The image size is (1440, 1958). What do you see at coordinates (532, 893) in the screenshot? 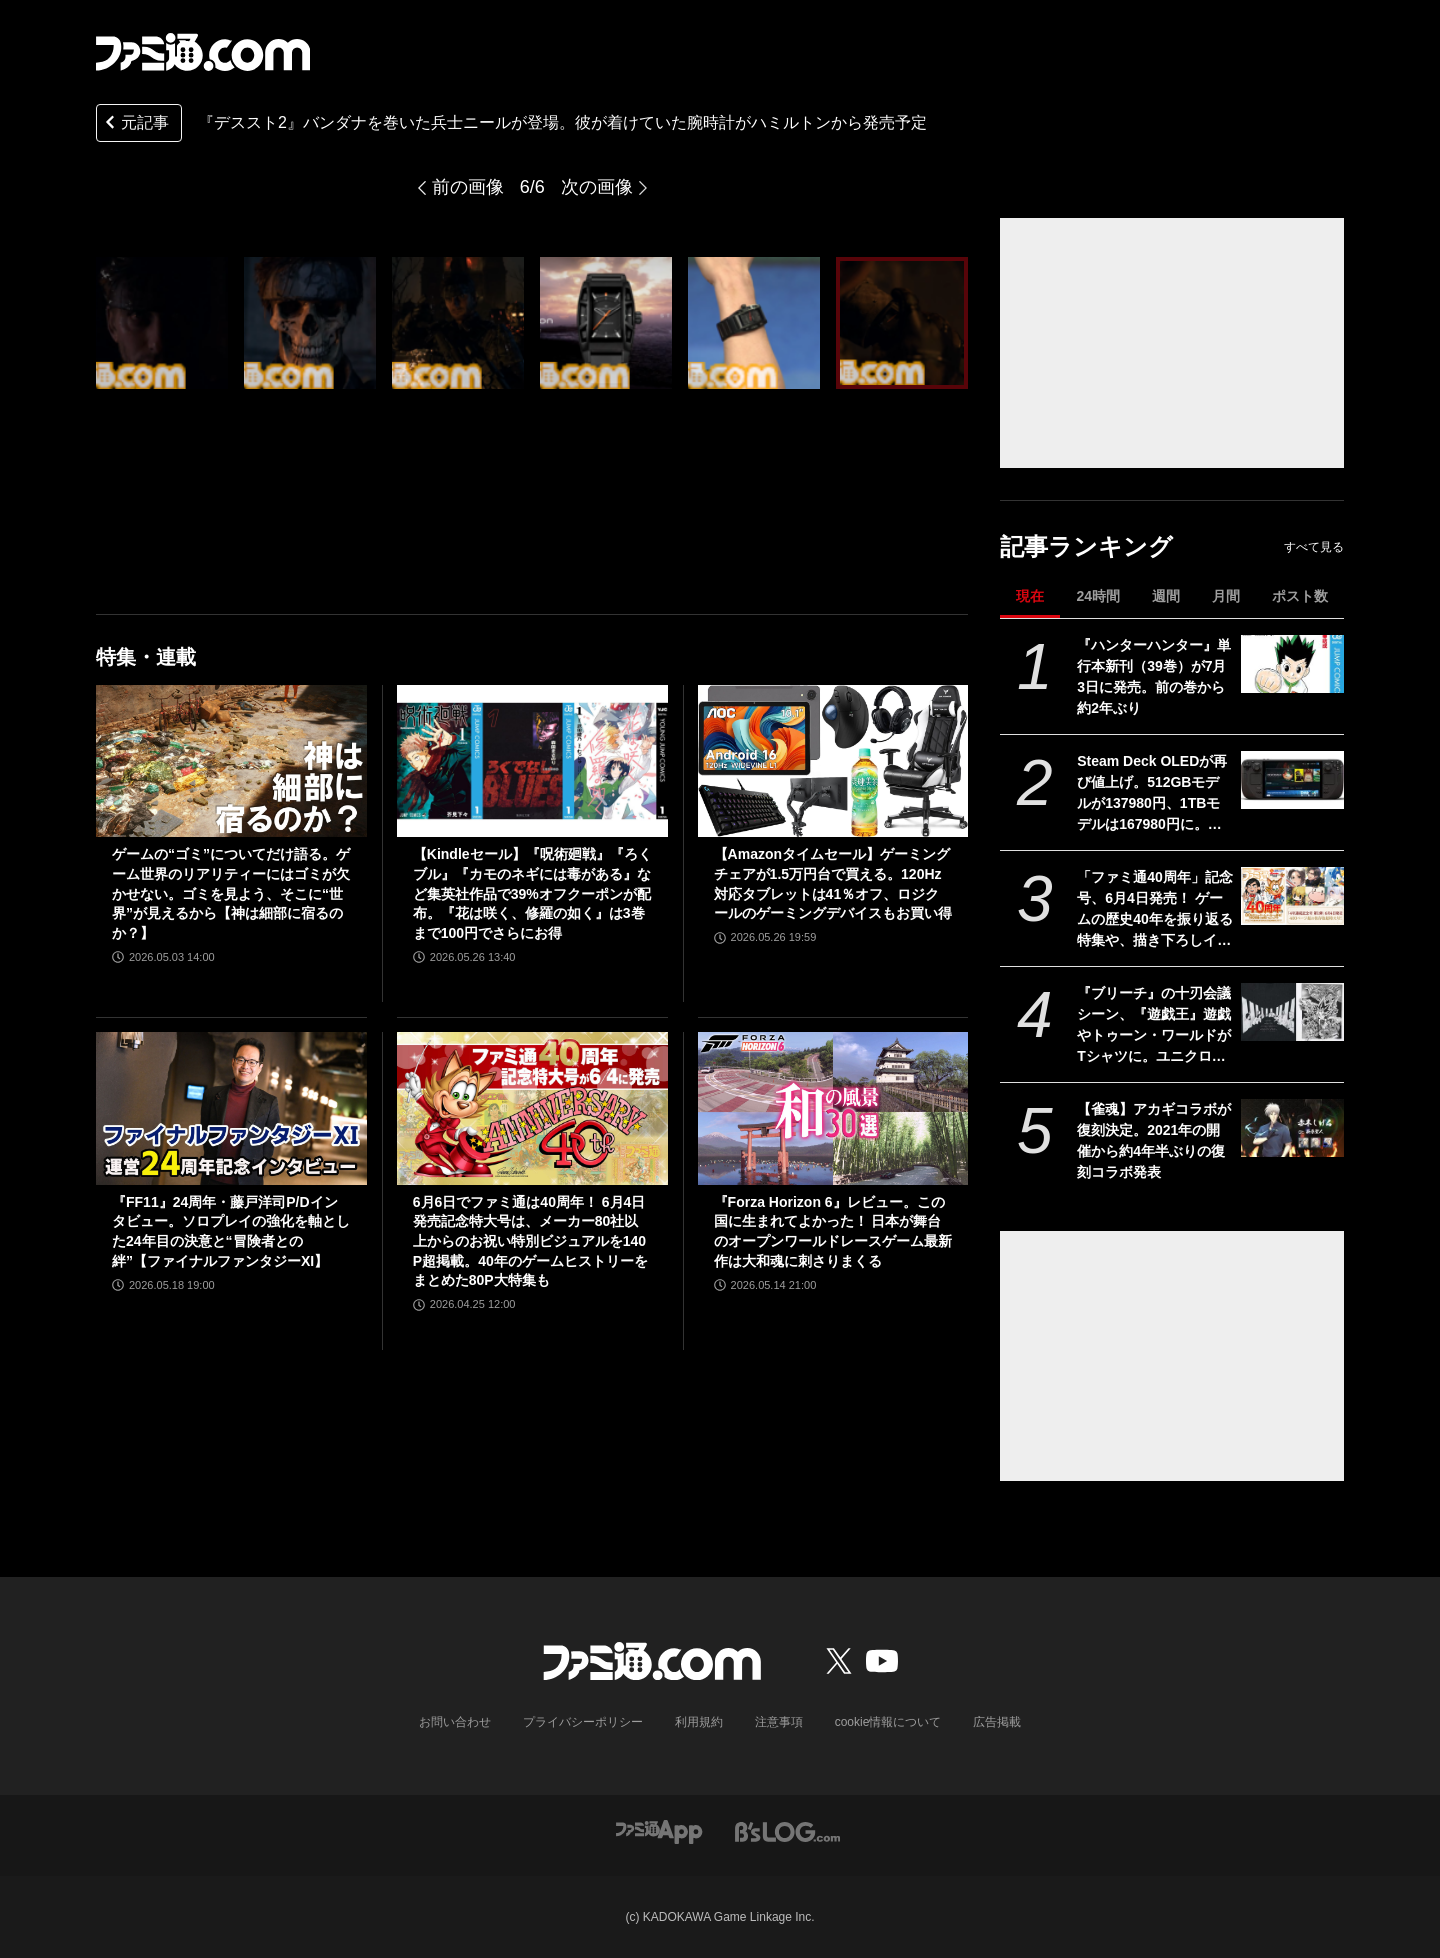
I see `【Kindleセール】『呪術廻戦』『ろくブル』『カモのネギには毒がある』など集英社作品で39%オフクーポンが配布。『花は咲く、修羅の如く』は3巻まで100円でさらにお得` at bounding box center [532, 893].